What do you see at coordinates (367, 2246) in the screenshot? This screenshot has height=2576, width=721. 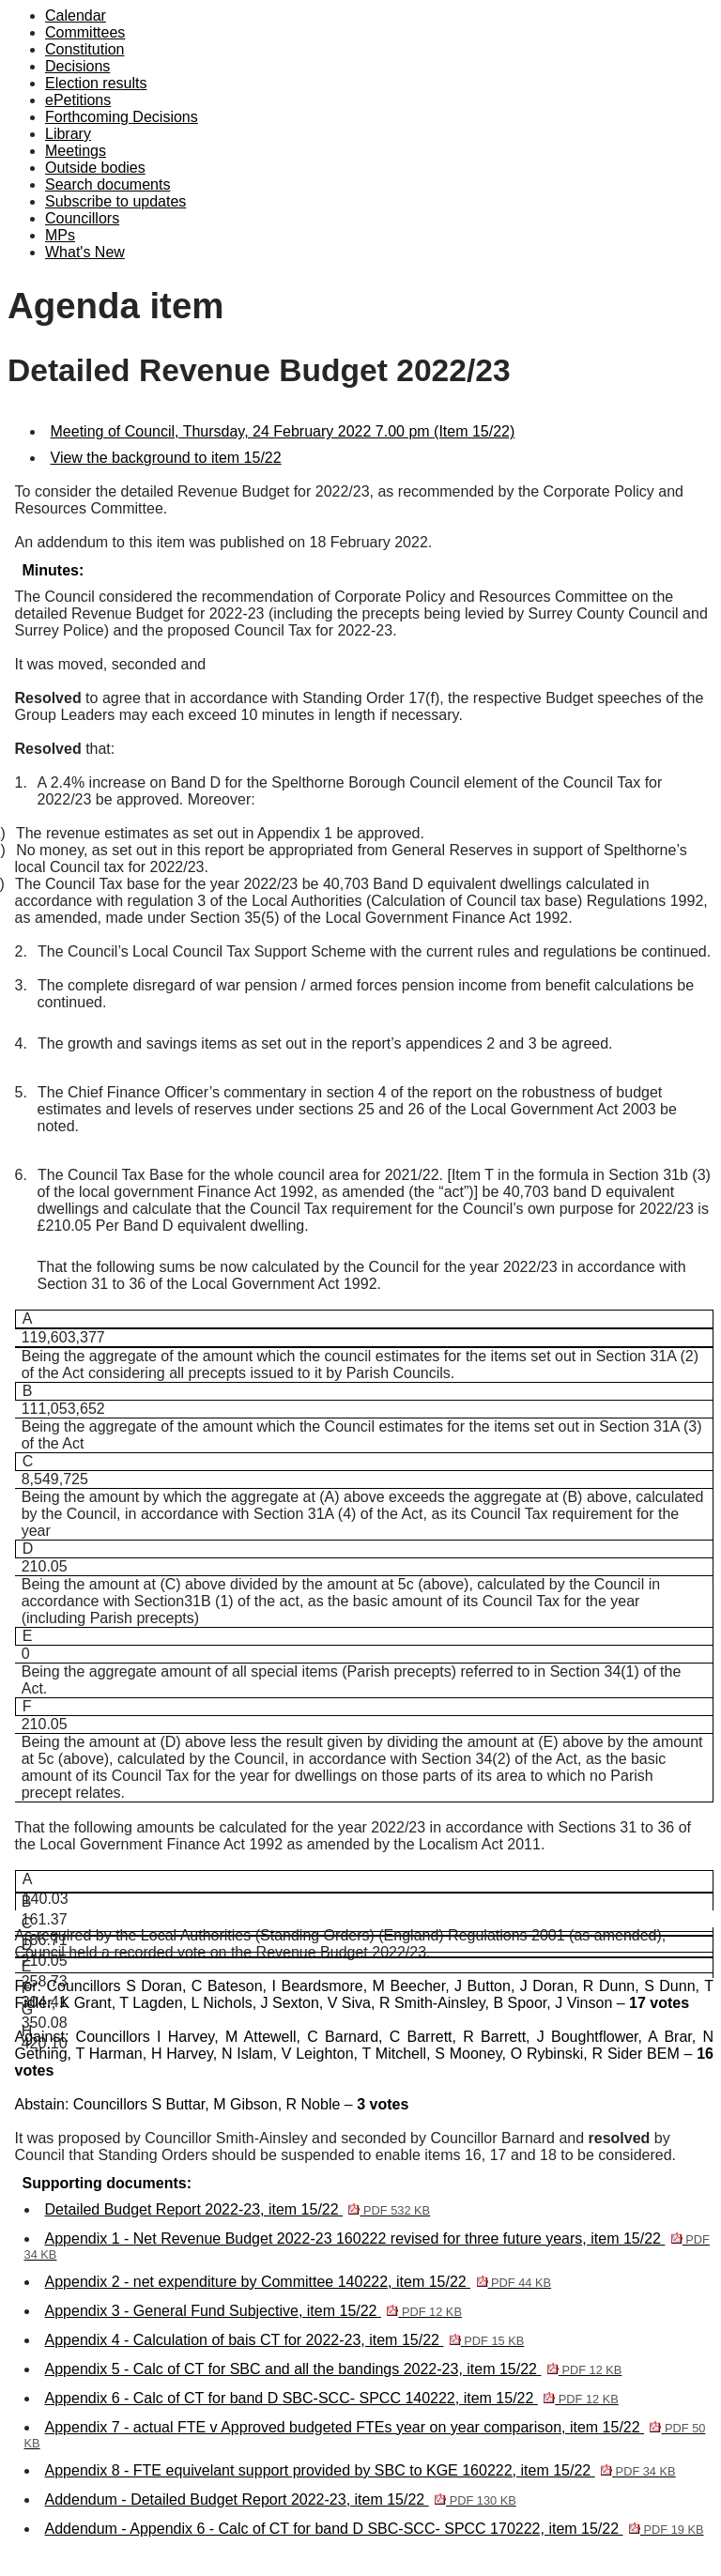 I see `Appendix 1 - Net Revenue Budget 2022-23 160222 revised for three future years, item 15/22` at bounding box center [367, 2246].